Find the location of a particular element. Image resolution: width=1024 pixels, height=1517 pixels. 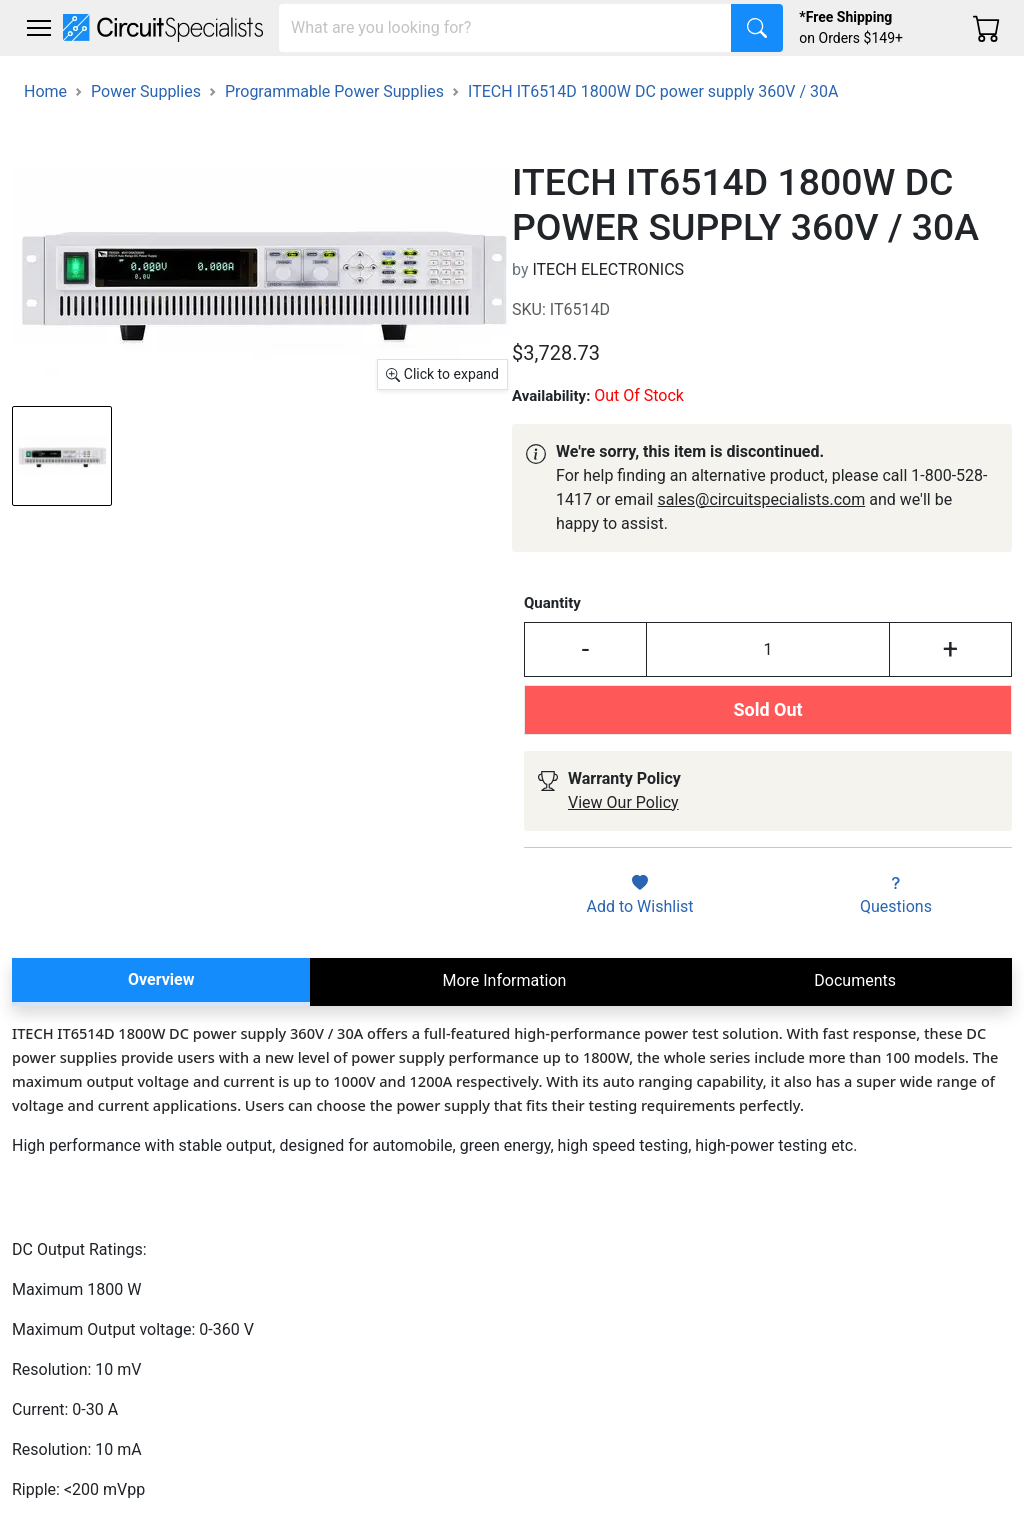

Programmable Power Supplies is located at coordinates (334, 91).